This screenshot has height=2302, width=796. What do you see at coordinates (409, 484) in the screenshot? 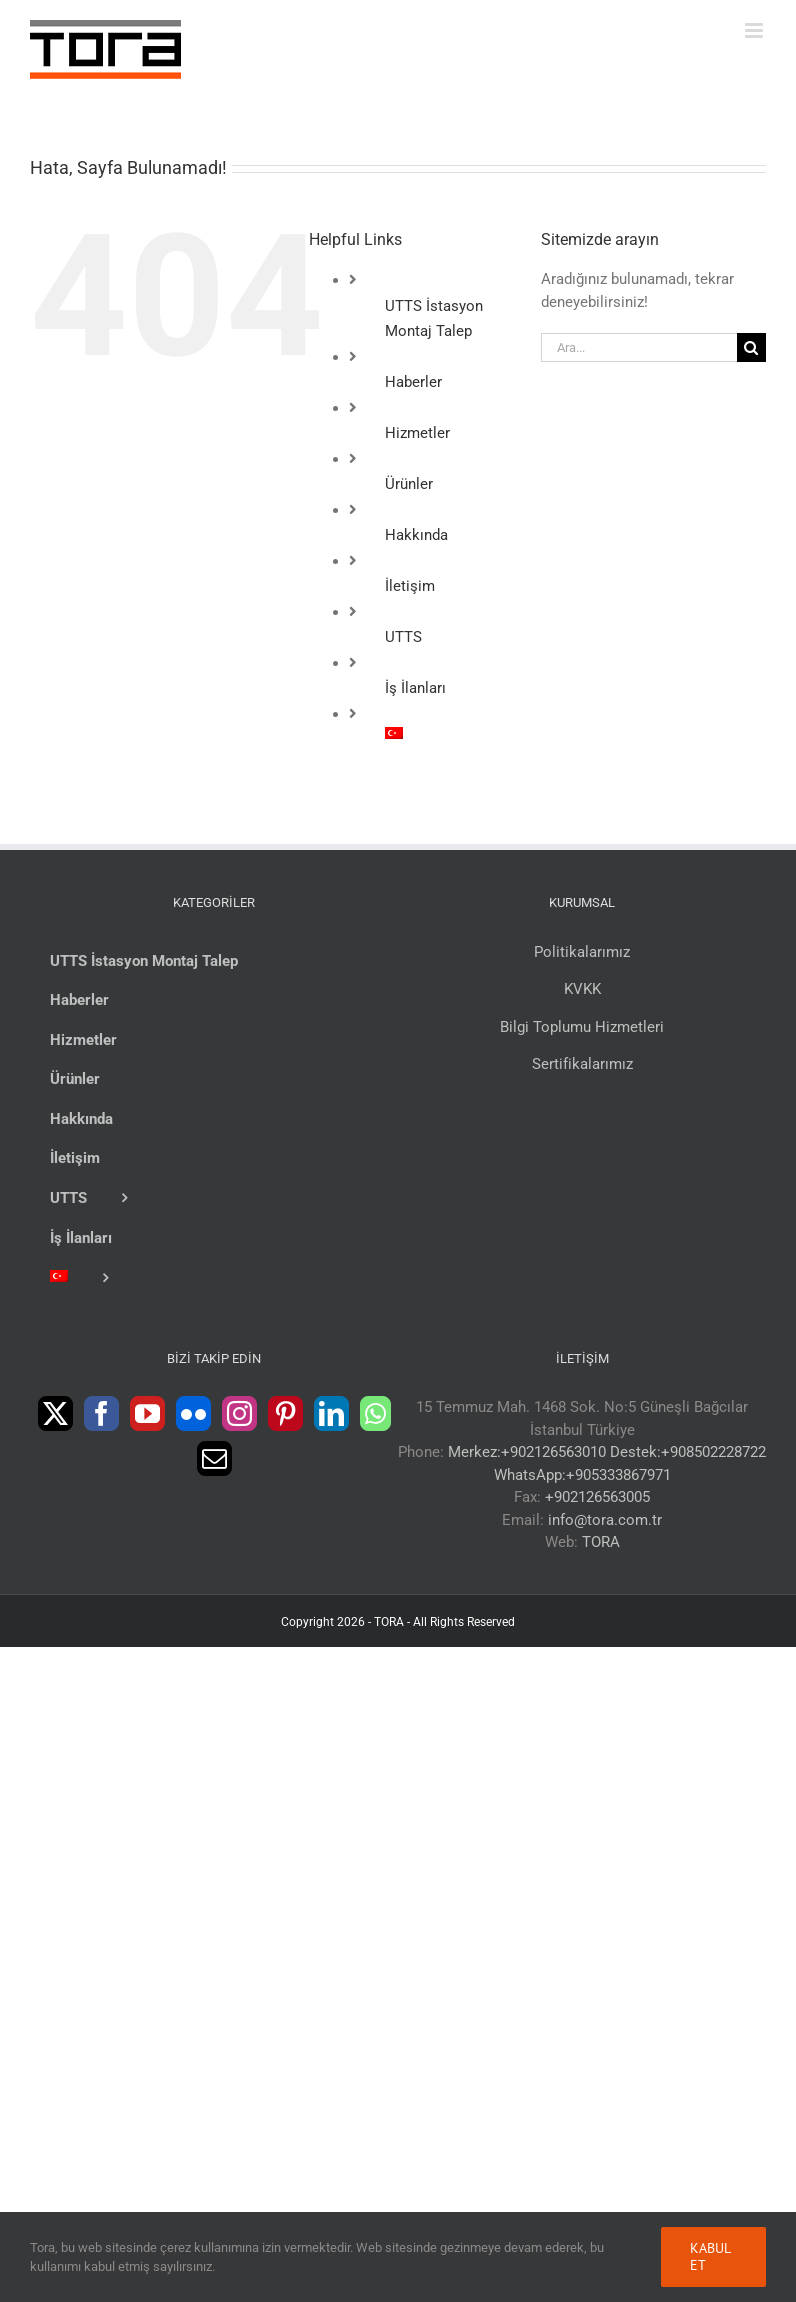
I see `Ürünler` at bounding box center [409, 484].